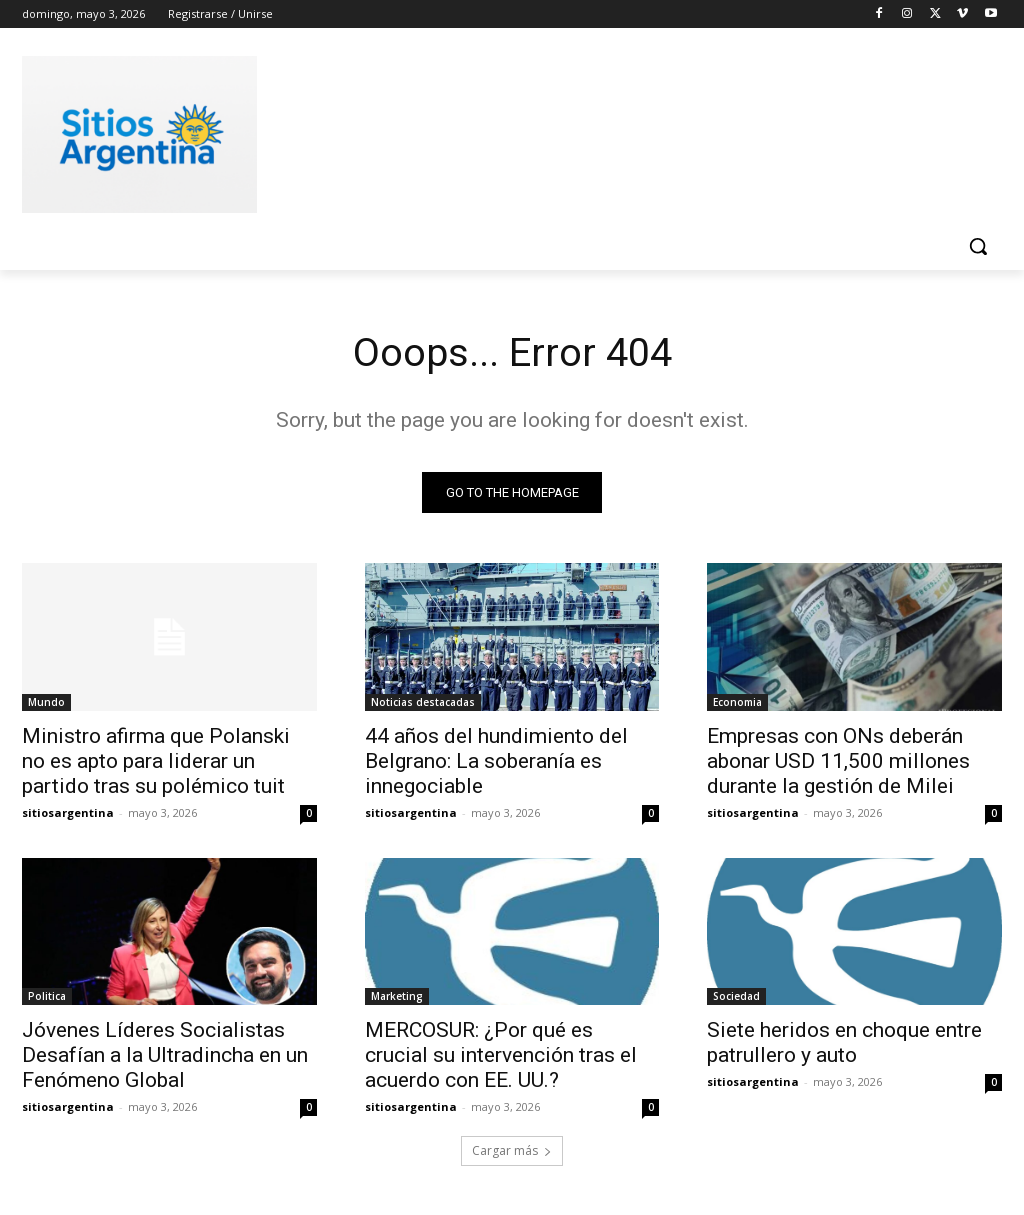  Describe the element at coordinates (68, 812) in the screenshot. I see `sitiosargentina` at that location.